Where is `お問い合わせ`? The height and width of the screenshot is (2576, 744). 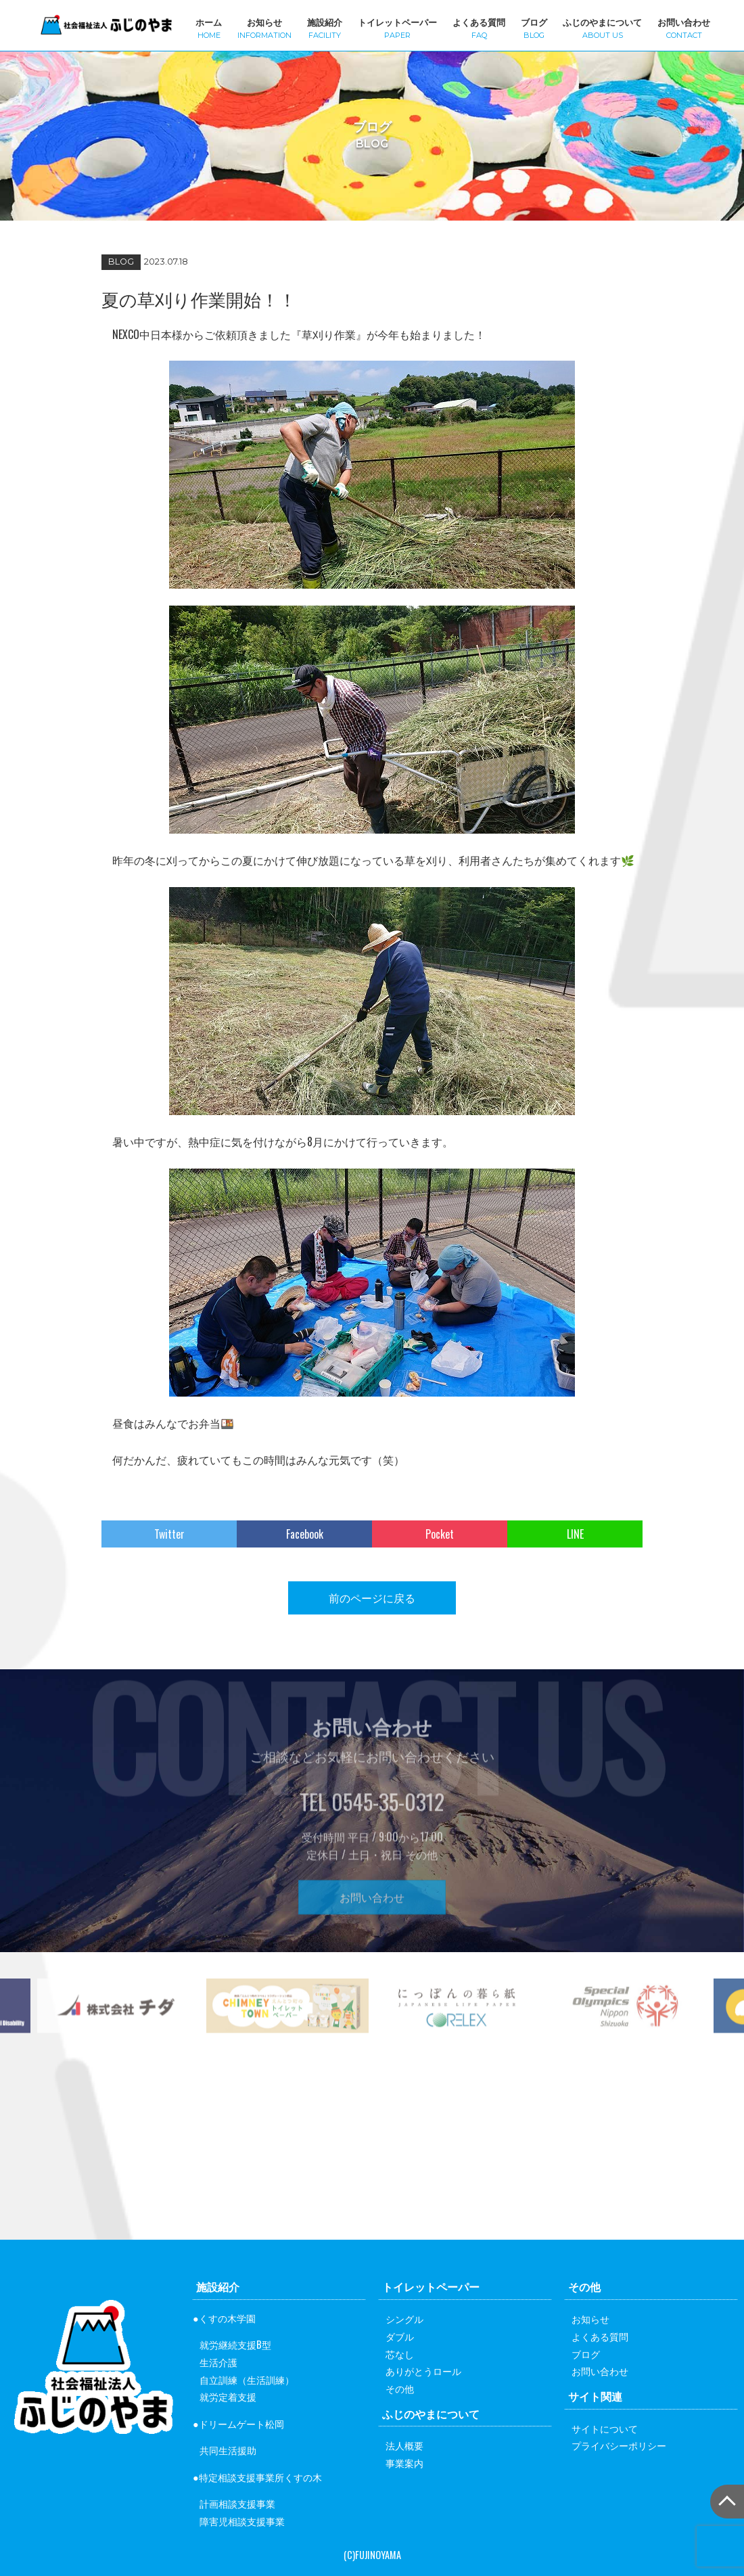 お問い合わせ is located at coordinates (683, 27).